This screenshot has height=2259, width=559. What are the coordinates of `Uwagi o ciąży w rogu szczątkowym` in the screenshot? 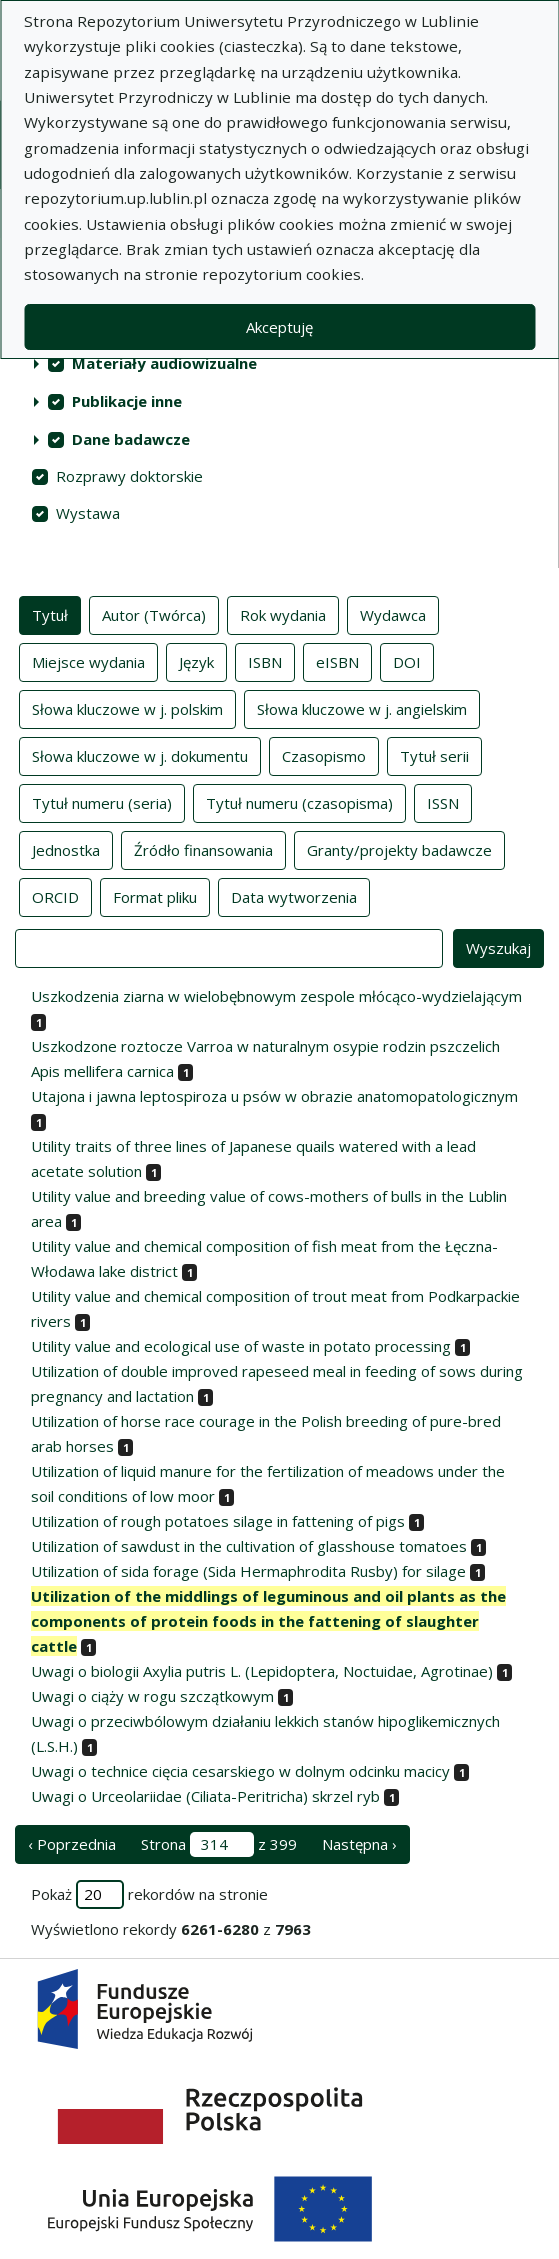 It's located at (152, 1696).